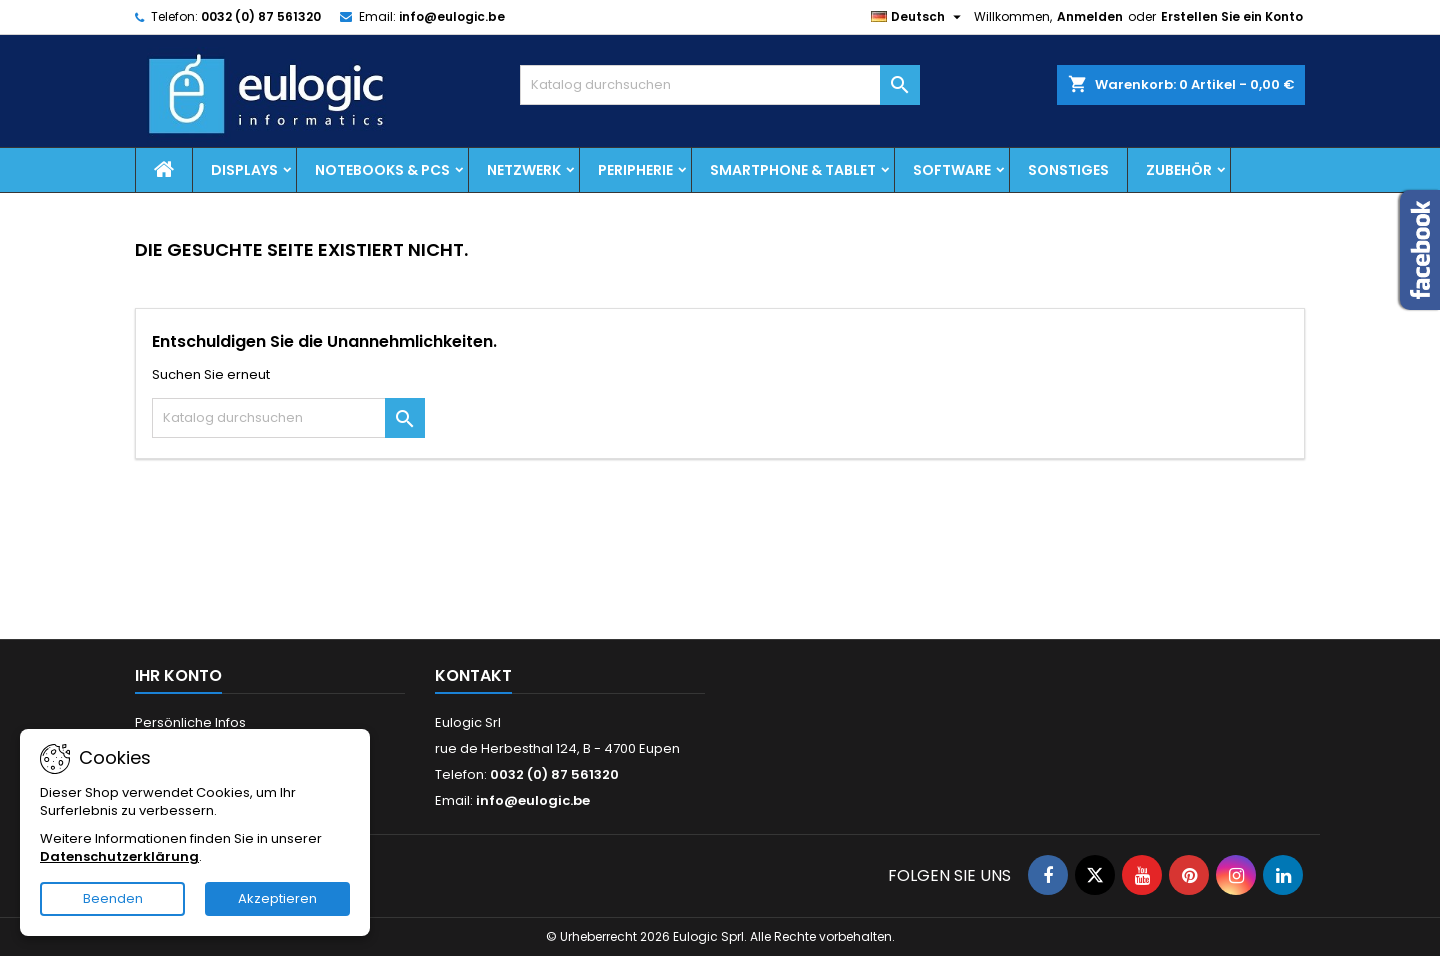  What do you see at coordinates (1068, 170) in the screenshot?
I see `Sonstiges` at bounding box center [1068, 170].